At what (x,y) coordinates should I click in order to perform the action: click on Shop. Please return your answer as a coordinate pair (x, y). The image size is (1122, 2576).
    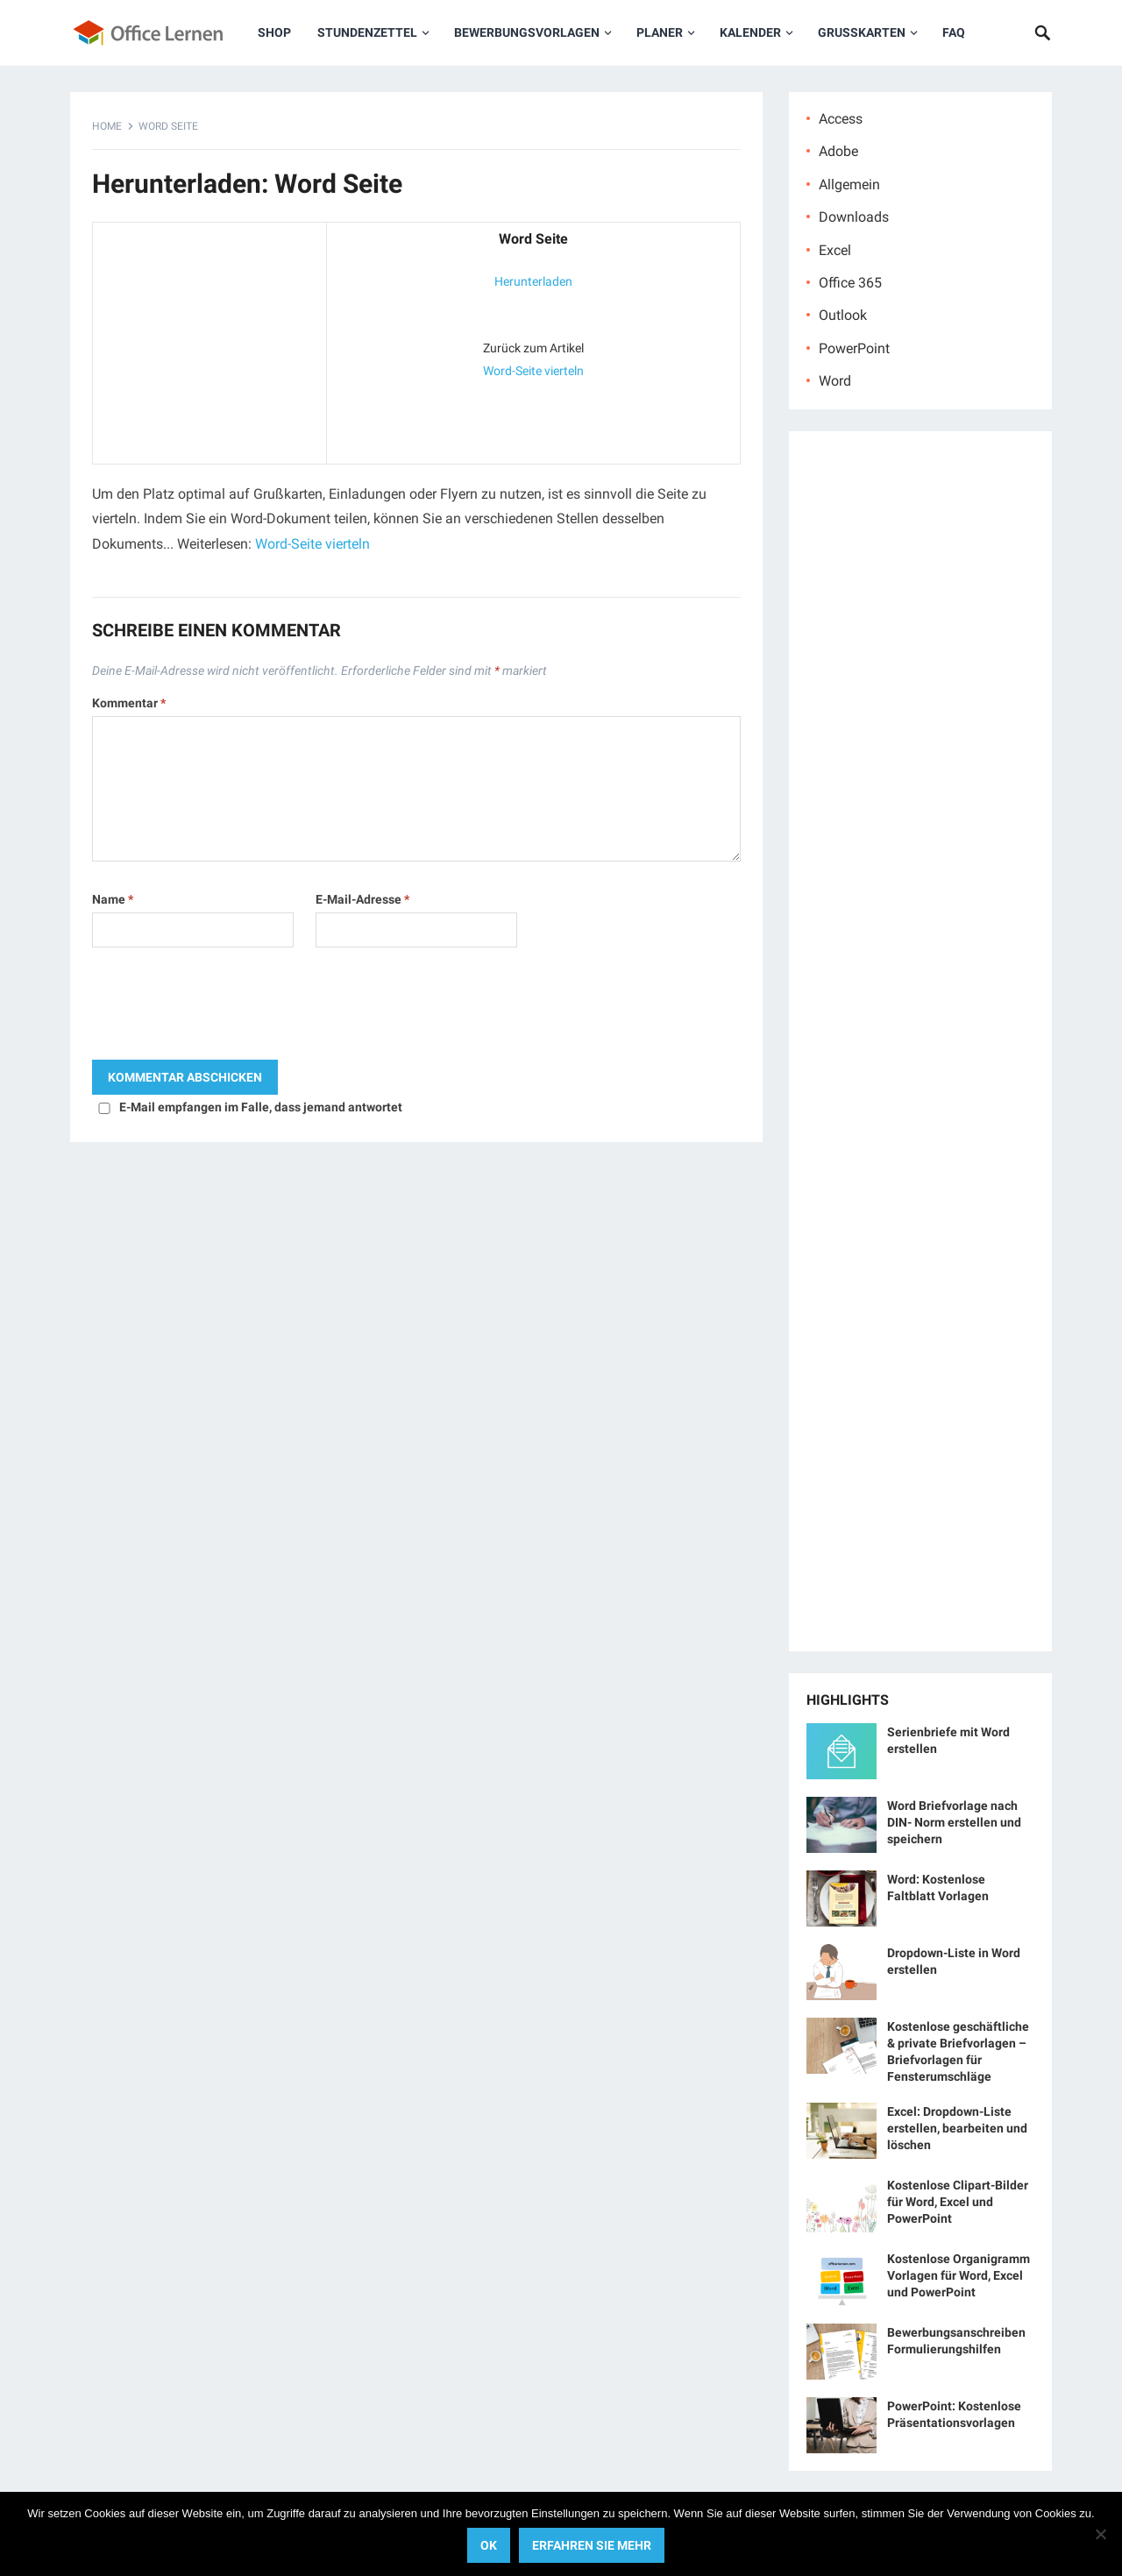
    Looking at the image, I should click on (274, 32).